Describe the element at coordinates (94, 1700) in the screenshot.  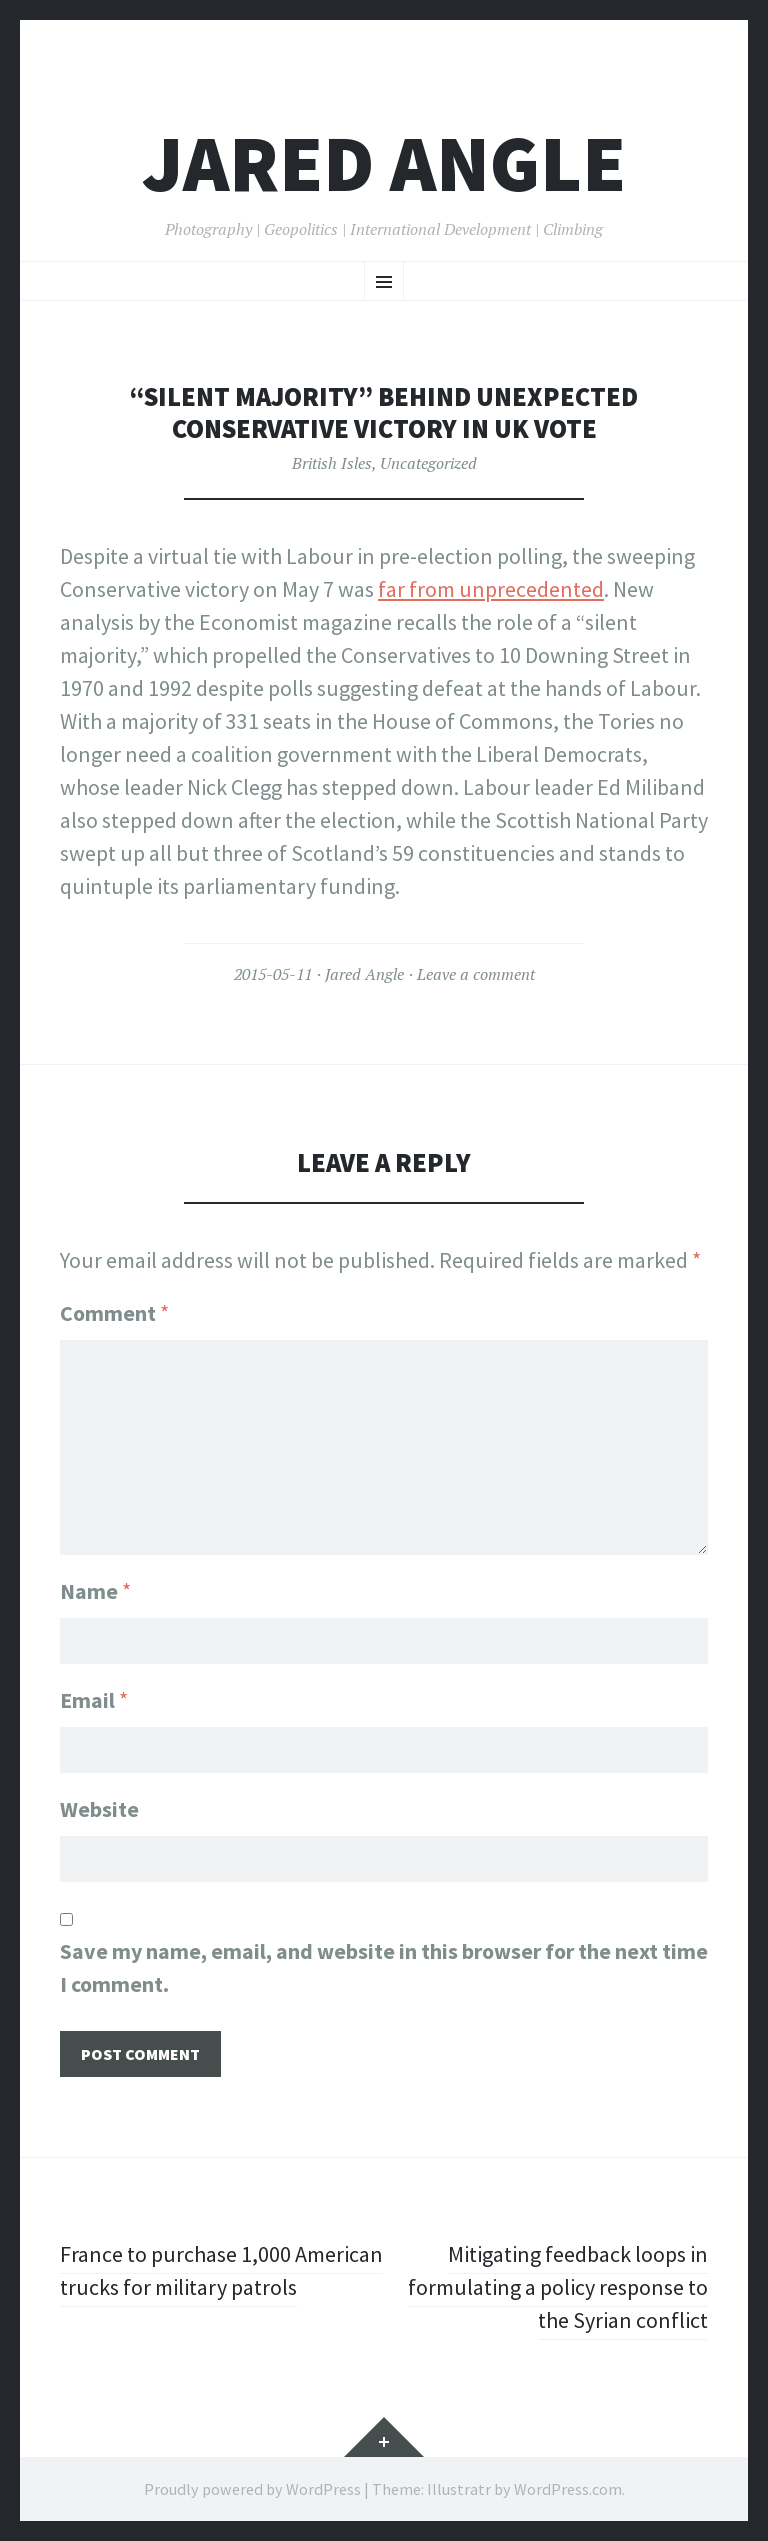
I see `Email` at that location.